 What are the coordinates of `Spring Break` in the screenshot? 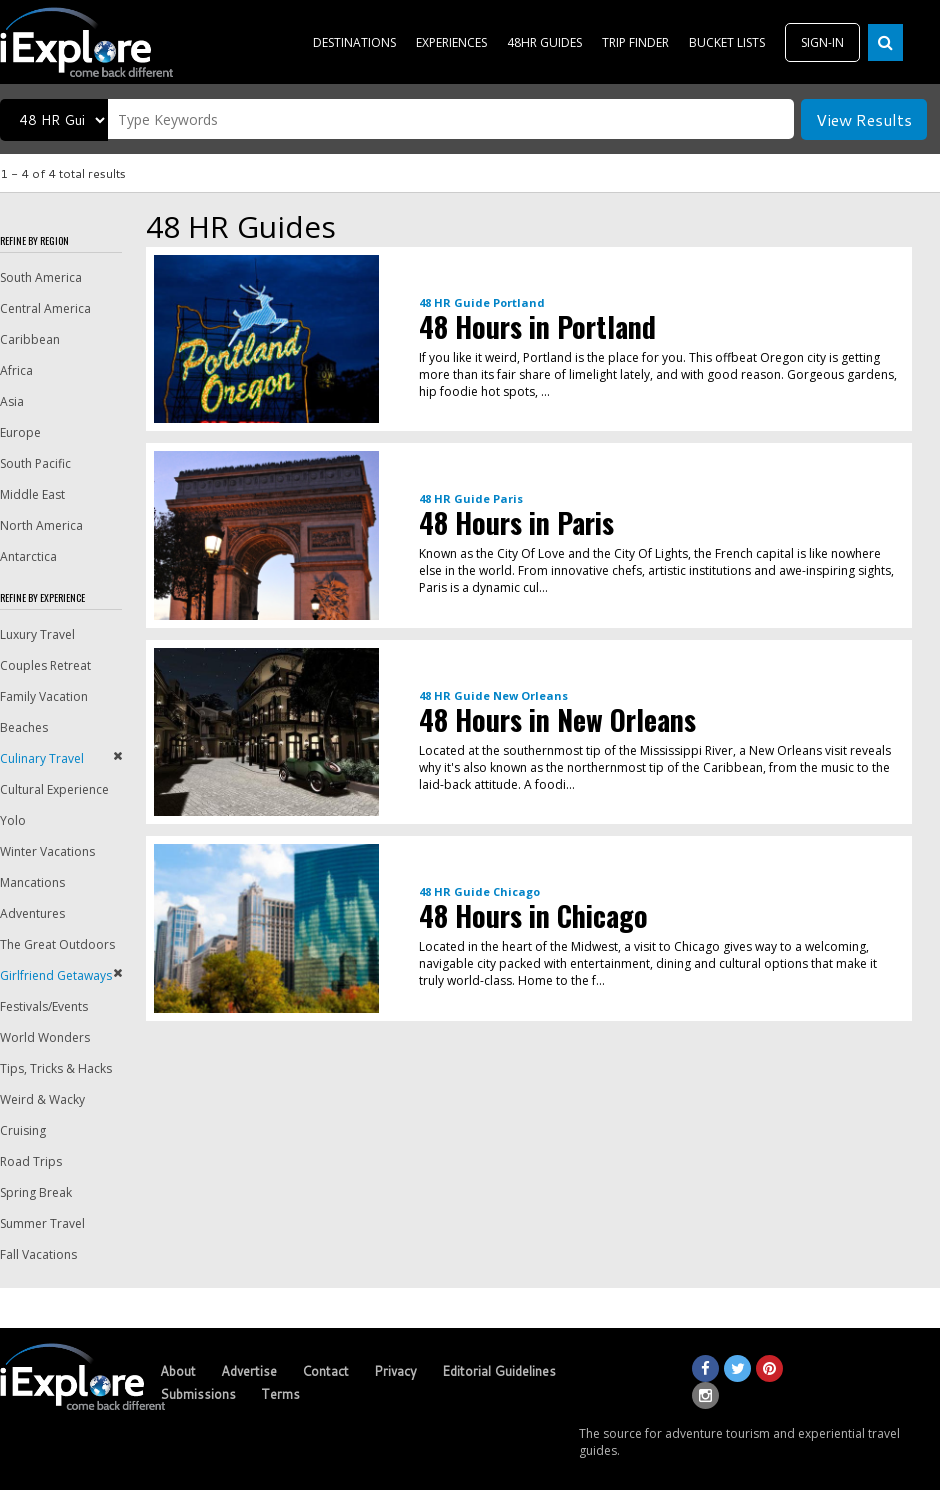 It's located at (36, 1192).